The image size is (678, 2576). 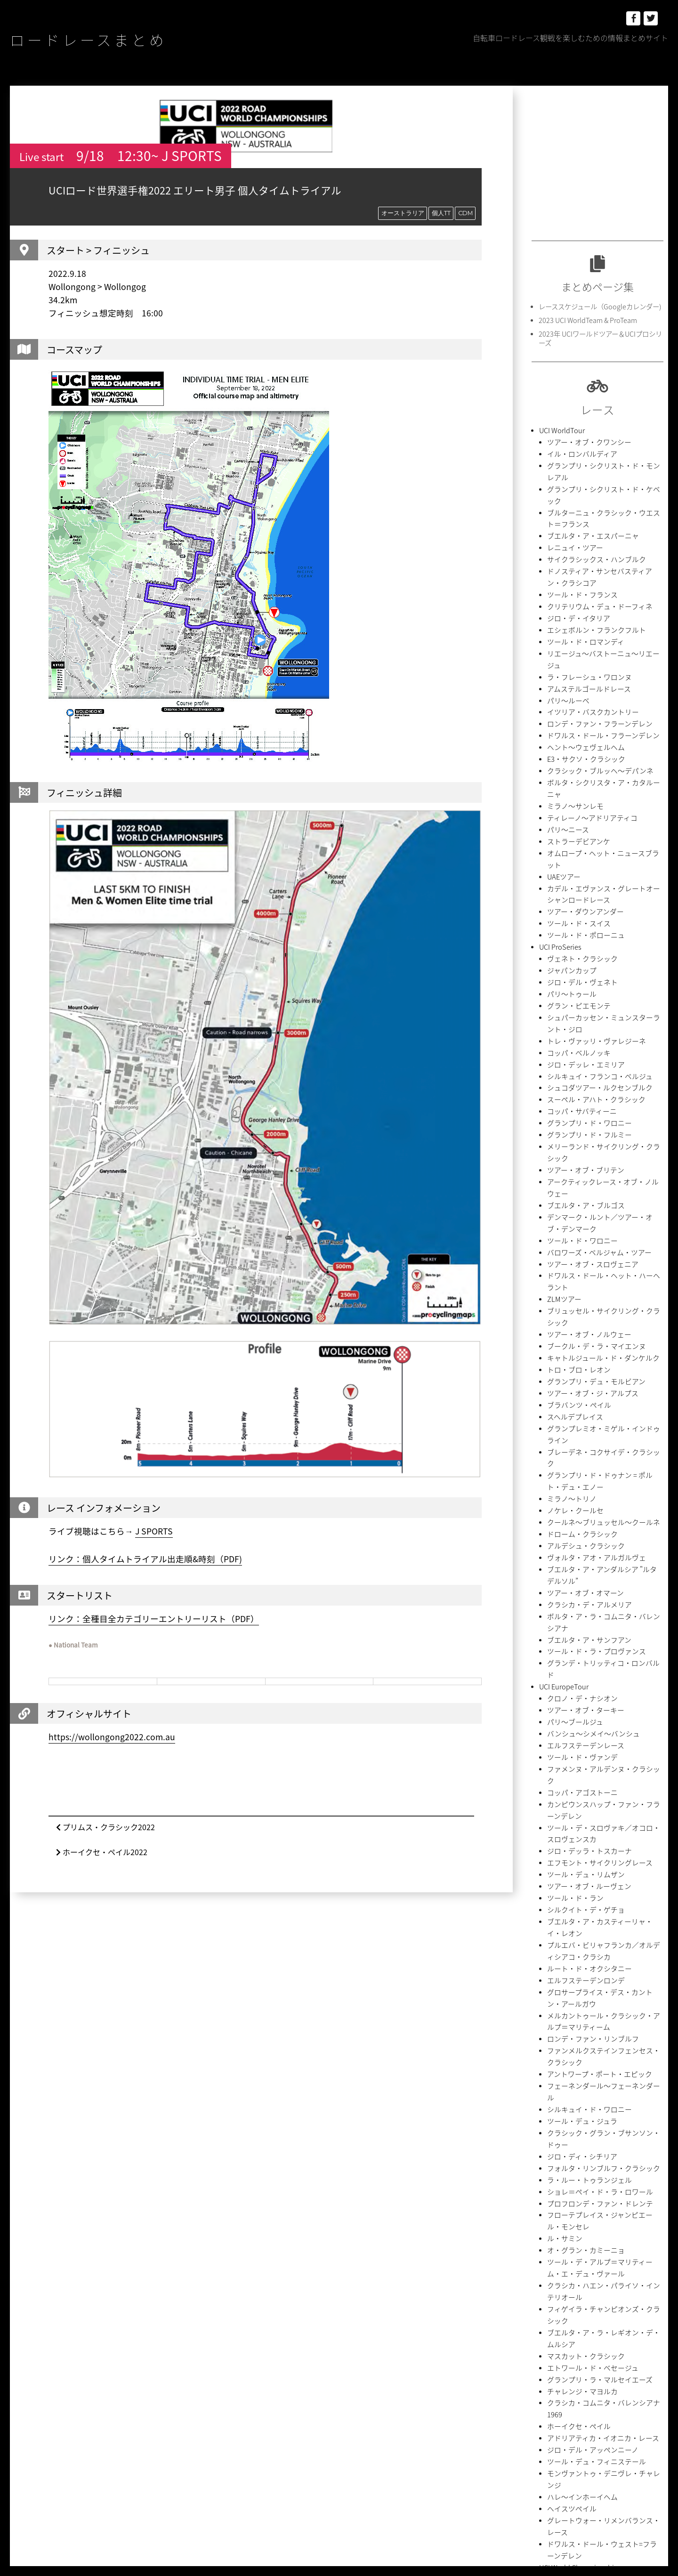 I want to click on ベルギー, so click(x=581, y=2404).